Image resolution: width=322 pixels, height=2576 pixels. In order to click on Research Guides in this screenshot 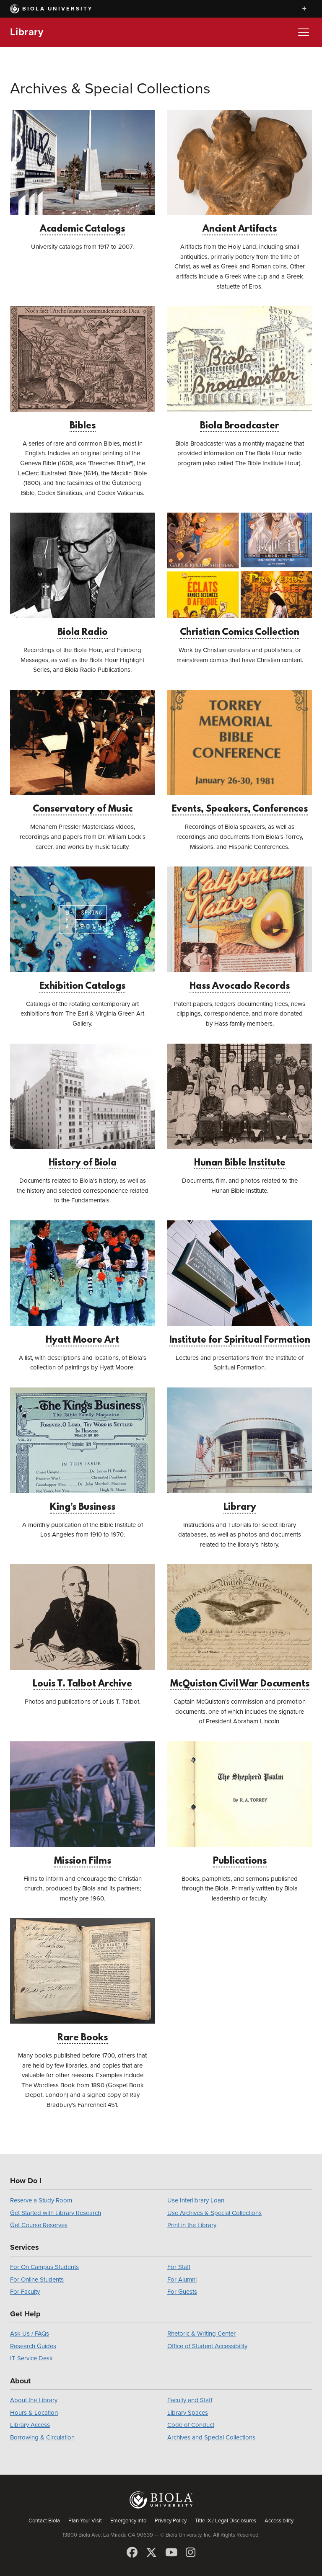, I will do `click(33, 2346)`.